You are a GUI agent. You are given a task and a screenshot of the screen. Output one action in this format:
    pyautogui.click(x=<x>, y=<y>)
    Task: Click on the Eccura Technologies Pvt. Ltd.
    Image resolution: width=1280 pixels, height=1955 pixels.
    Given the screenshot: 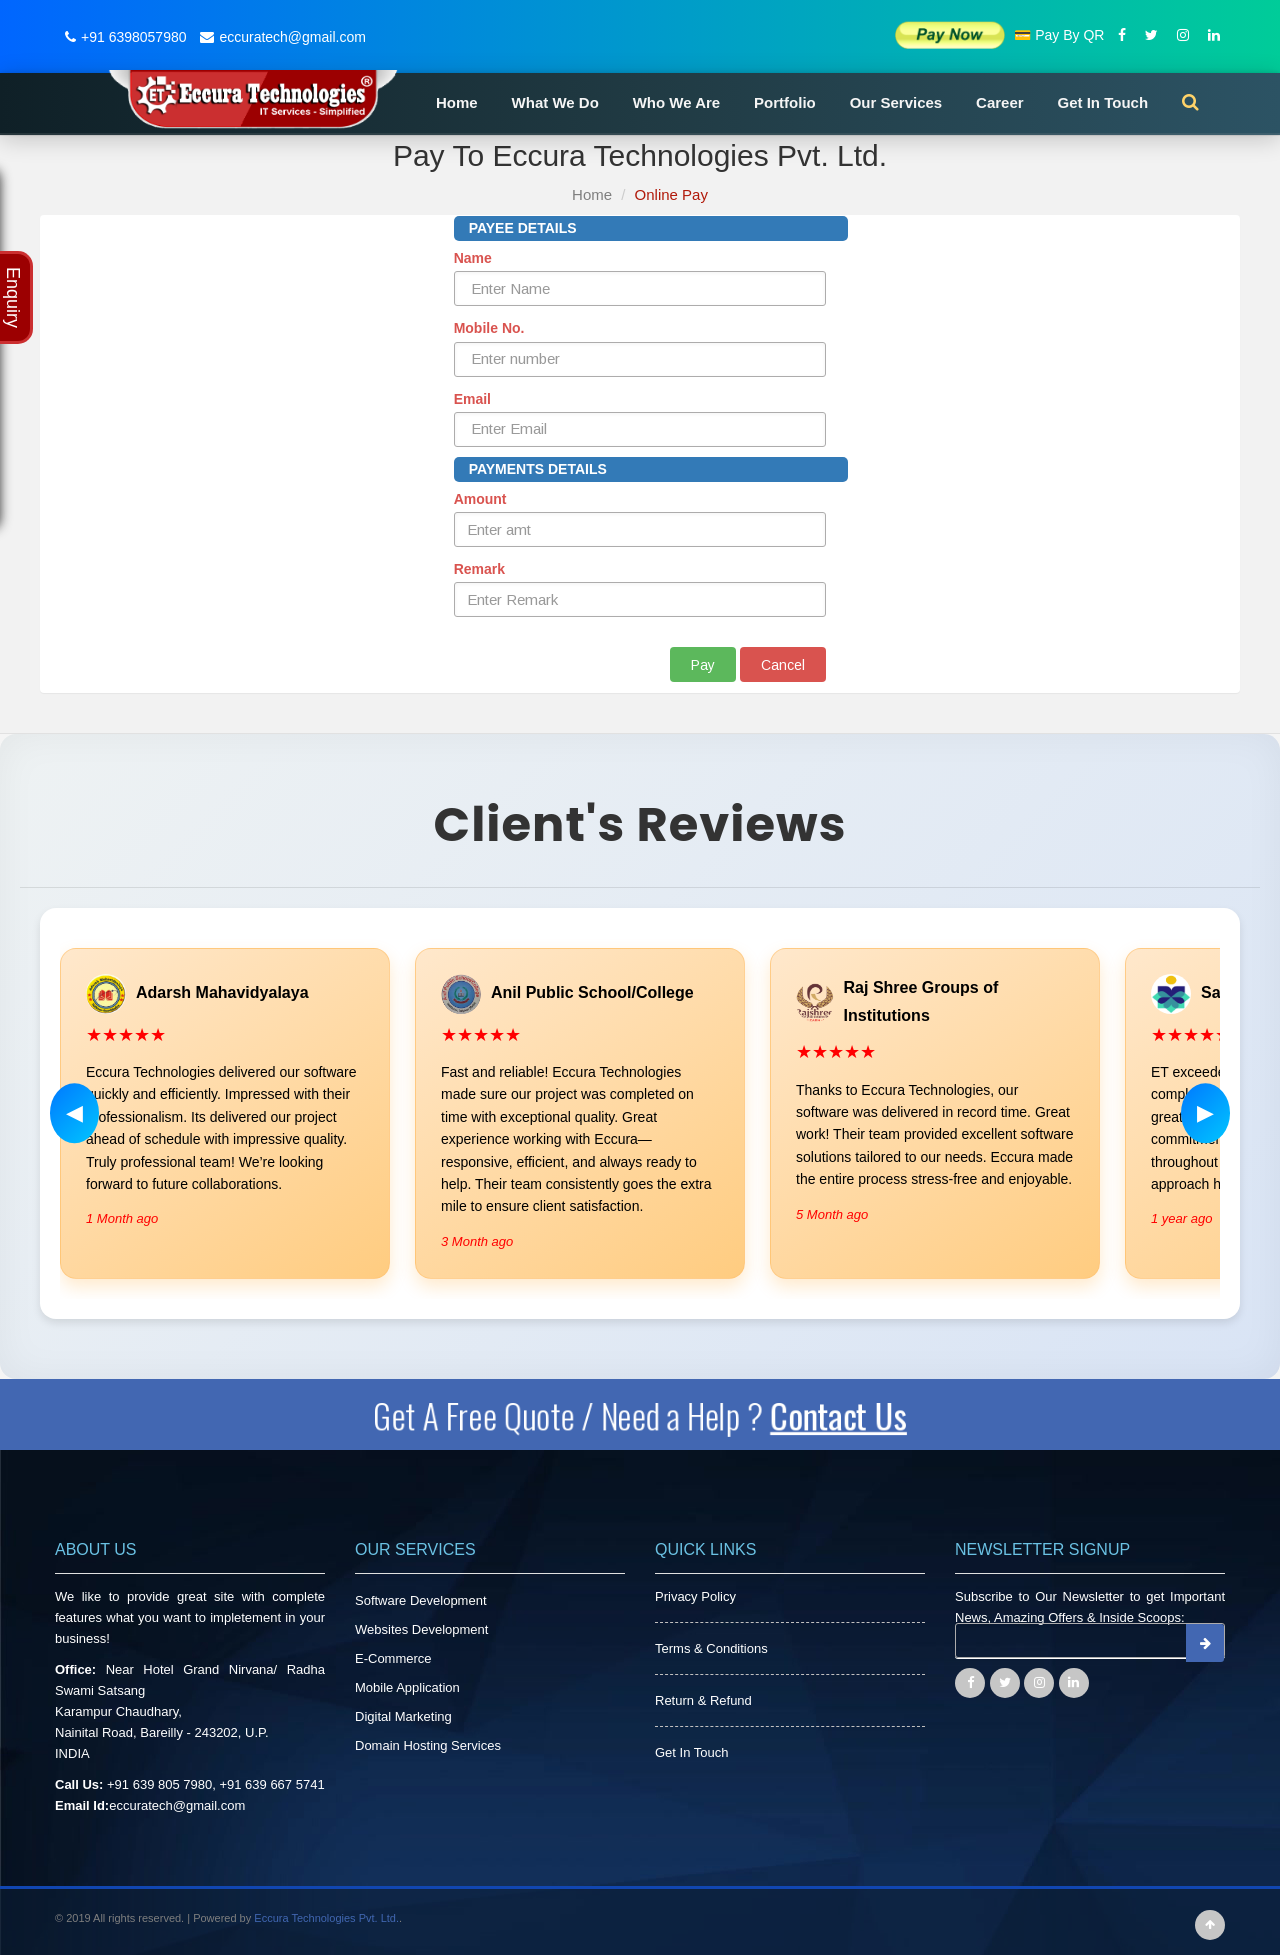 What is the action you would take?
    pyautogui.click(x=326, y=1918)
    